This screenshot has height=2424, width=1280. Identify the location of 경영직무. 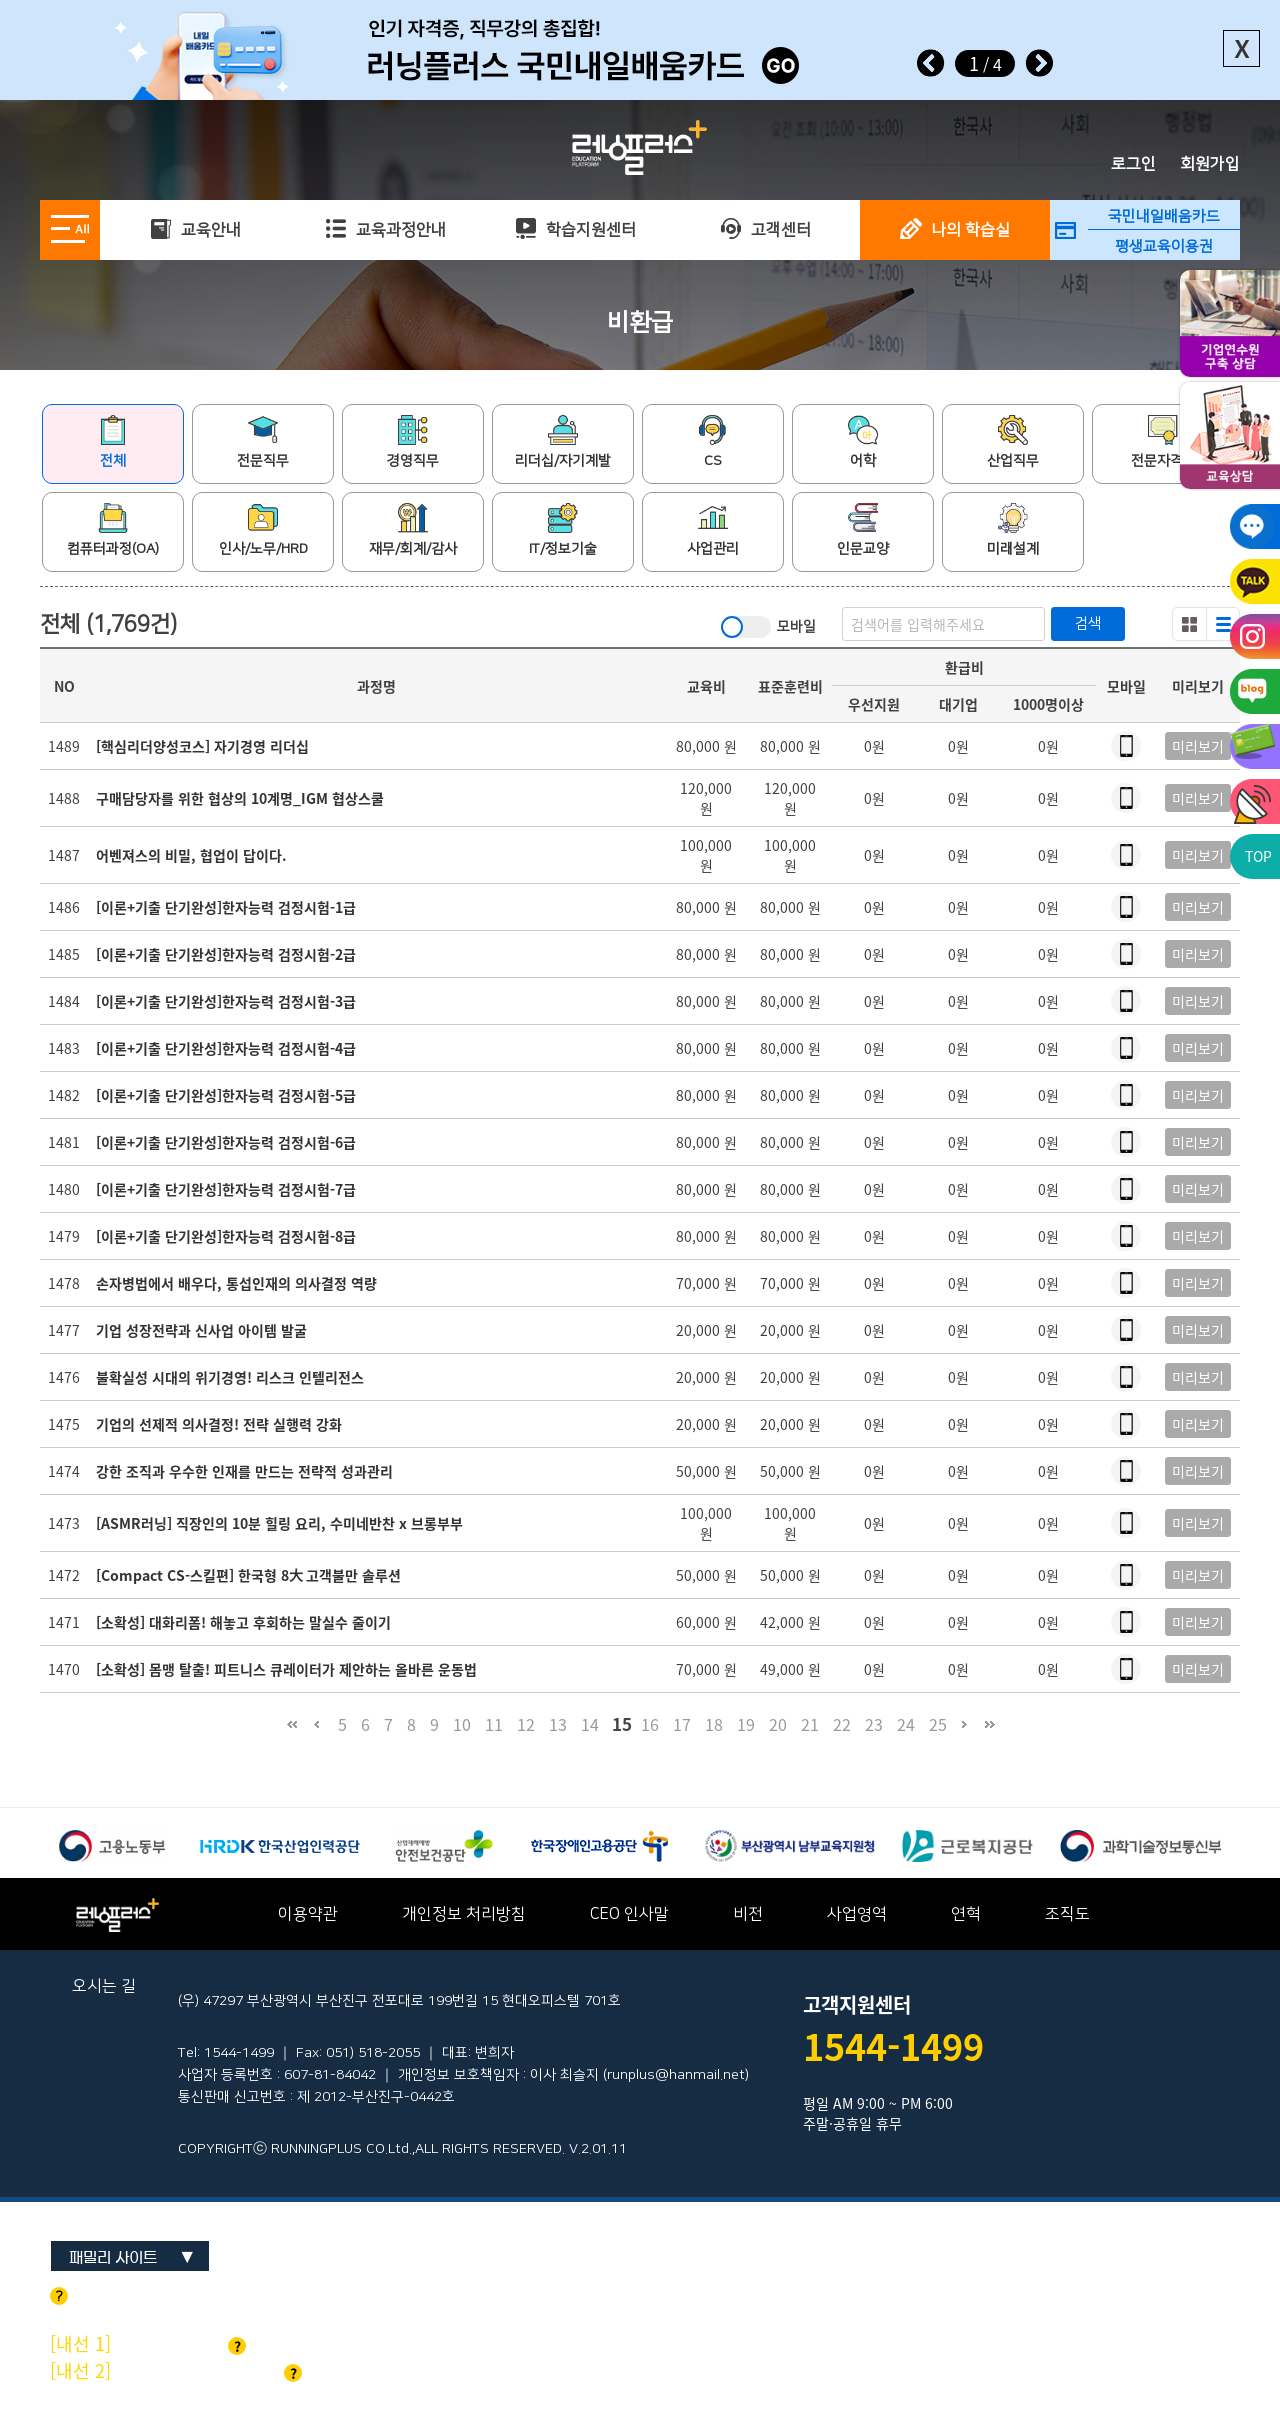
(413, 442).